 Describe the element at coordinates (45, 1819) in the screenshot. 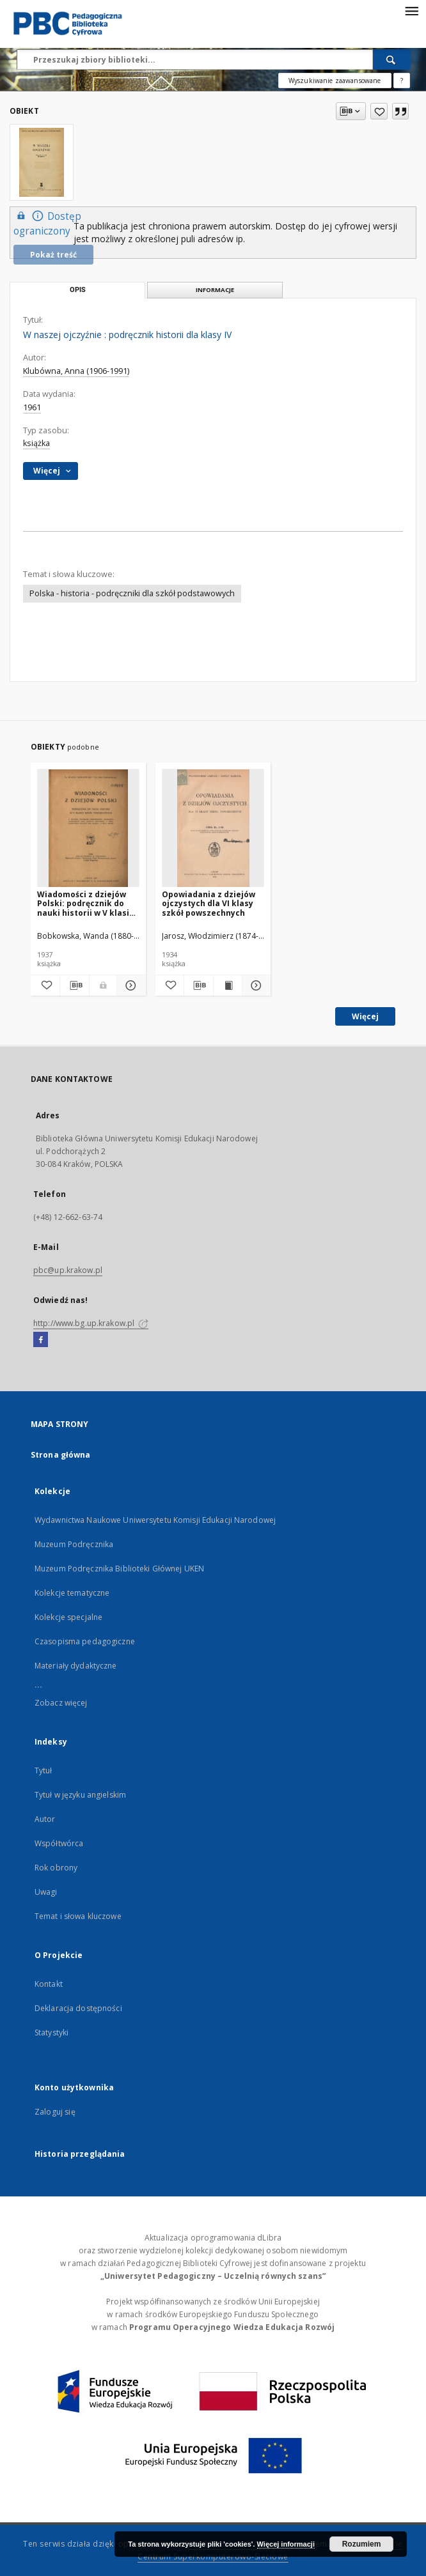

I see `Autor` at that location.